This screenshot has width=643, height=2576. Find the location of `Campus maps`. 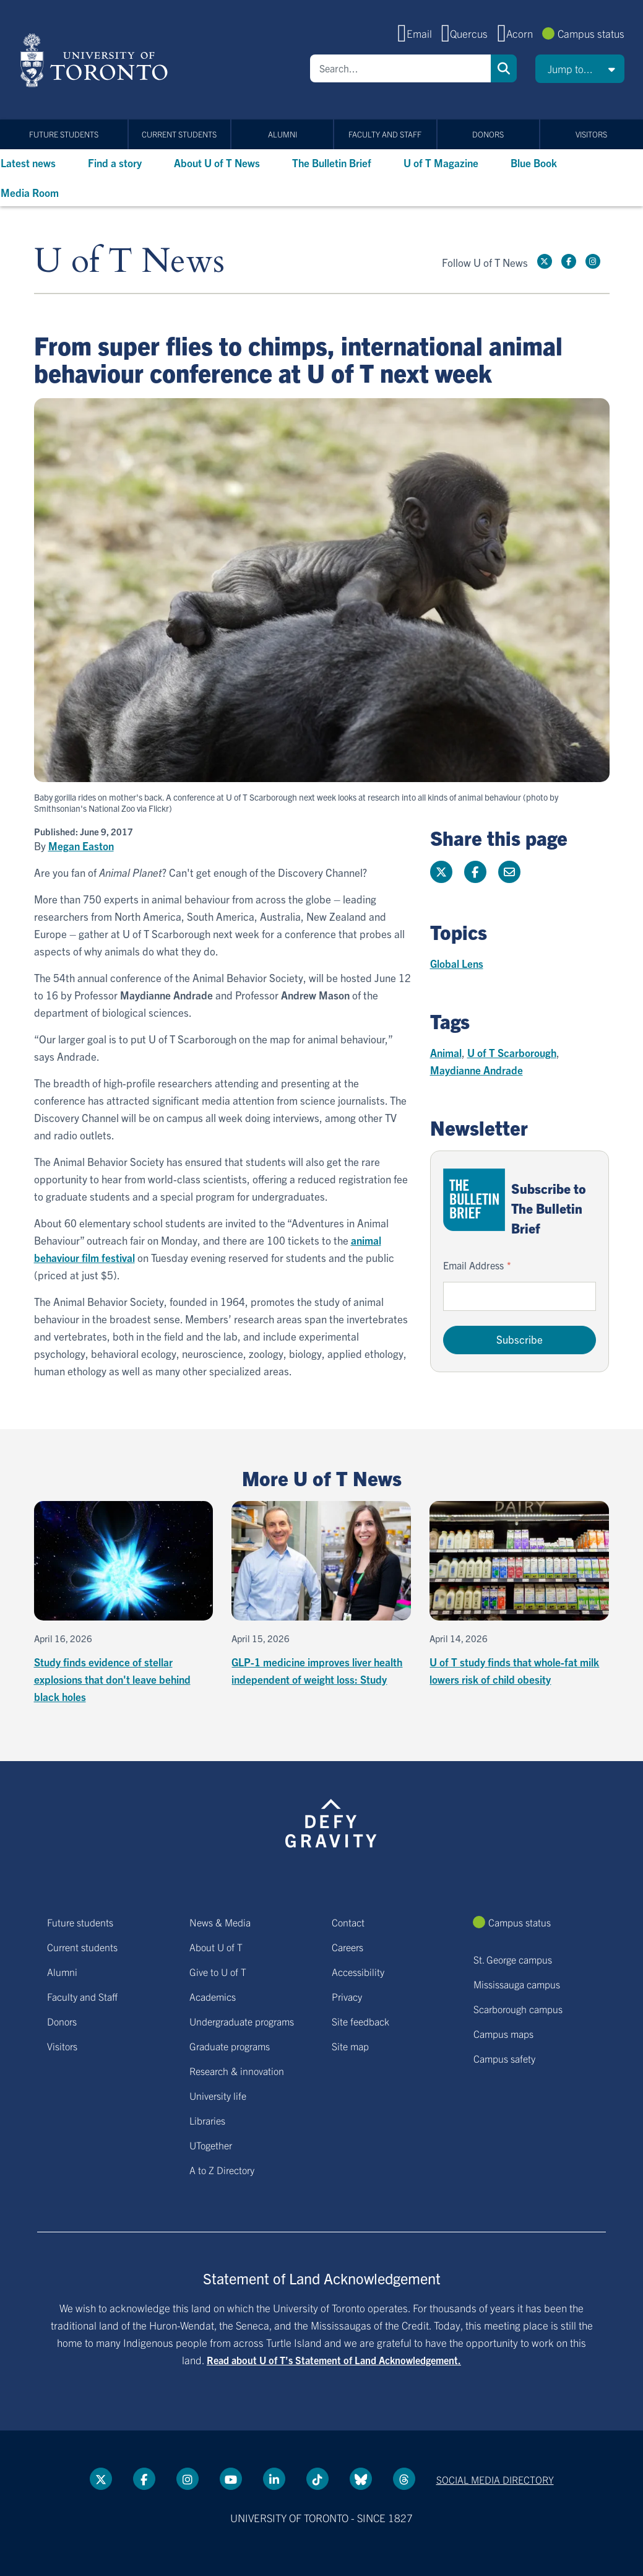

Campus maps is located at coordinates (503, 2033).